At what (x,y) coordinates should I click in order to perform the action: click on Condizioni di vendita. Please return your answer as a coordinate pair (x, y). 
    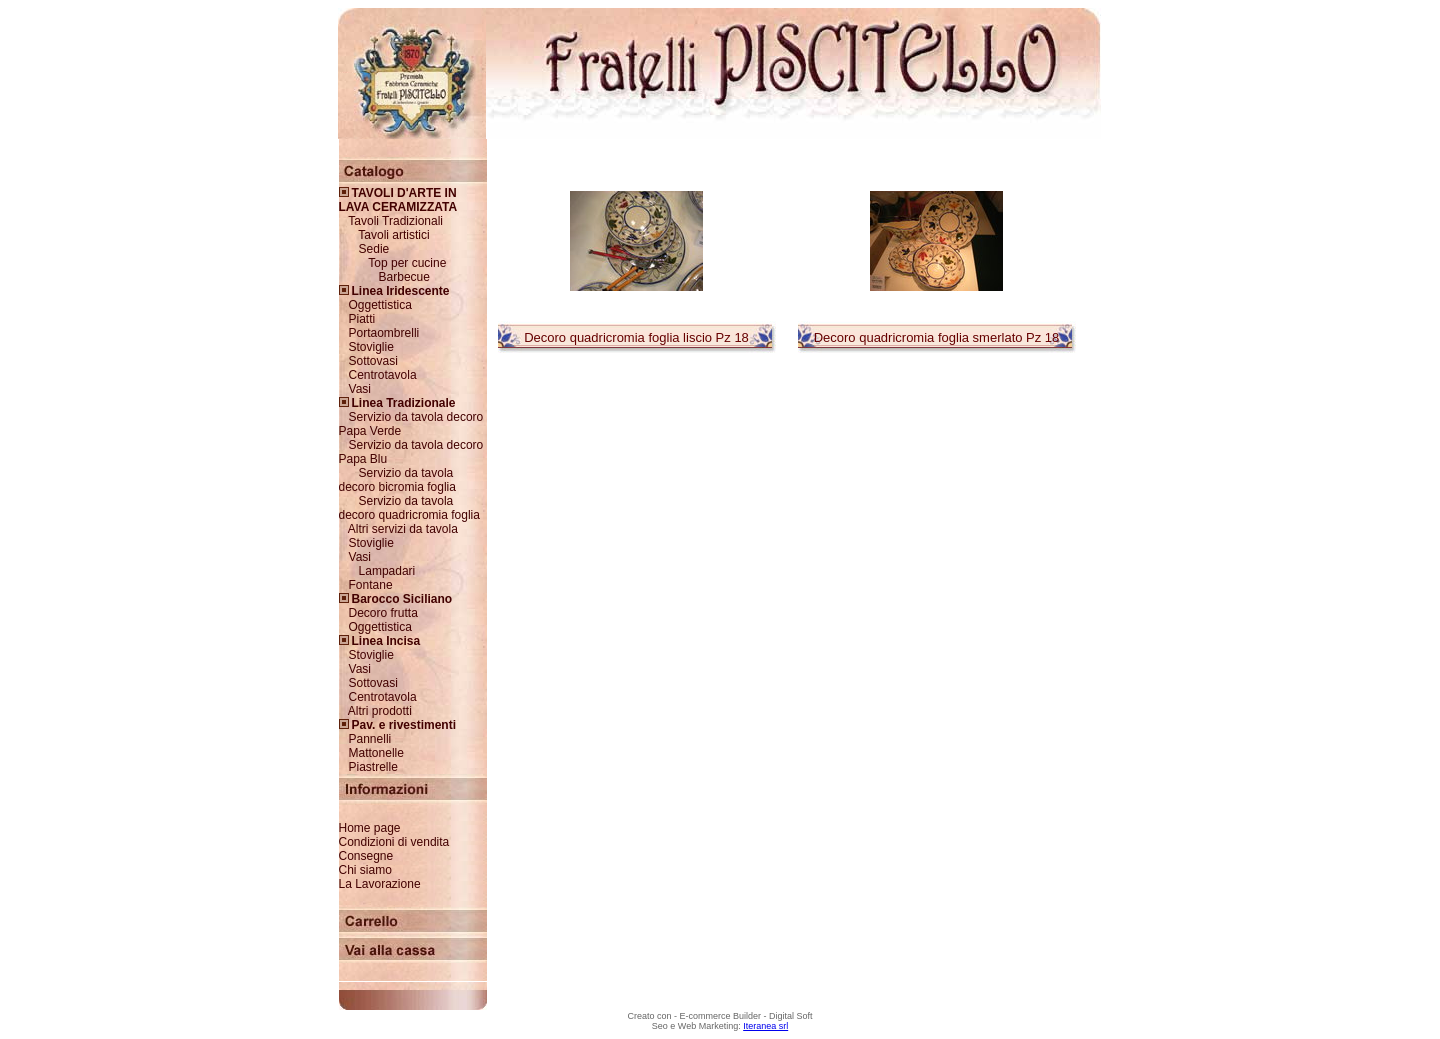
    Looking at the image, I should click on (394, 842).